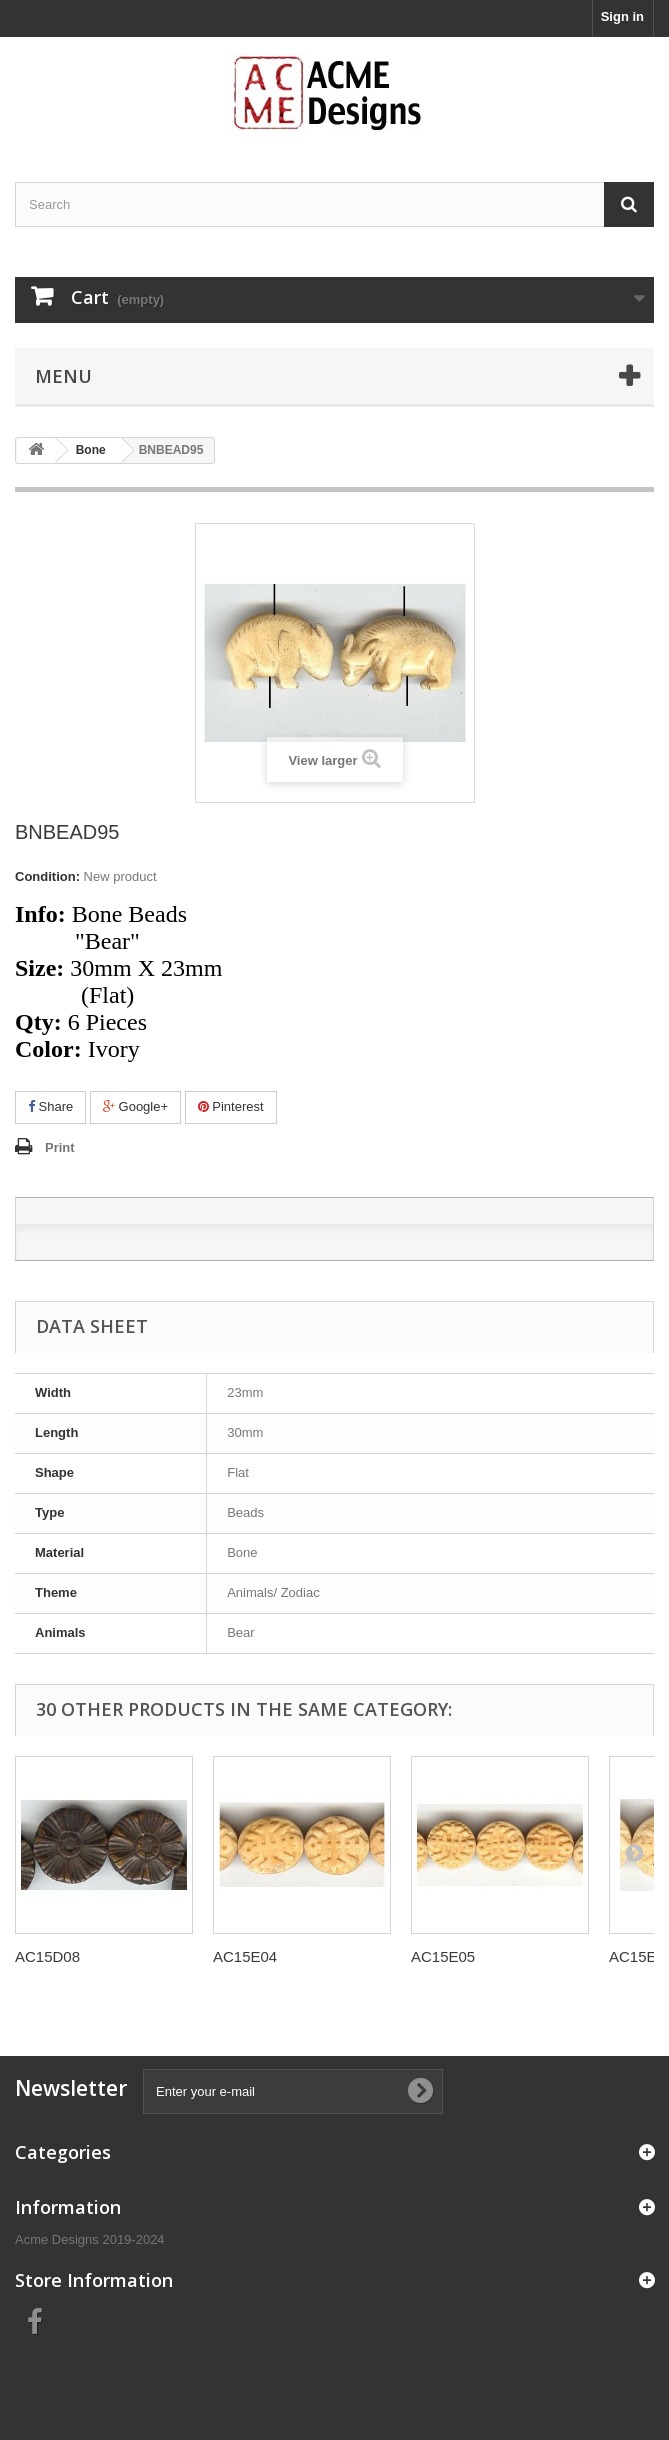 This screenshot has height=2440, width=669. Describe the element at coordinates (135, 1106) in the screenshot. I see `Google+` at that location.